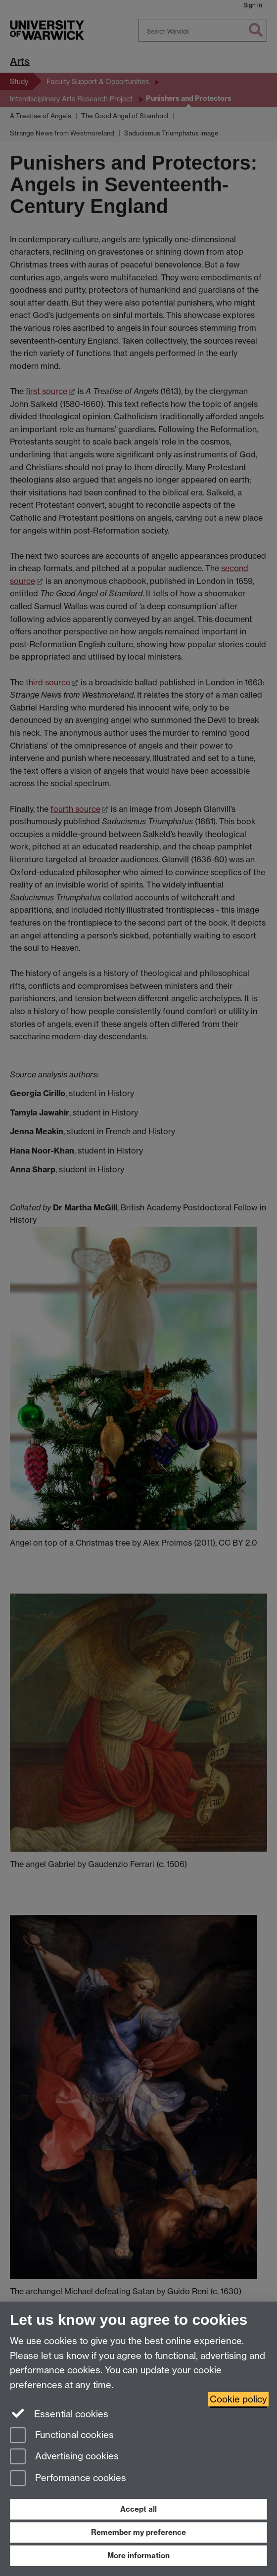  I want to click on Essential cookies, so click(59, 2413).